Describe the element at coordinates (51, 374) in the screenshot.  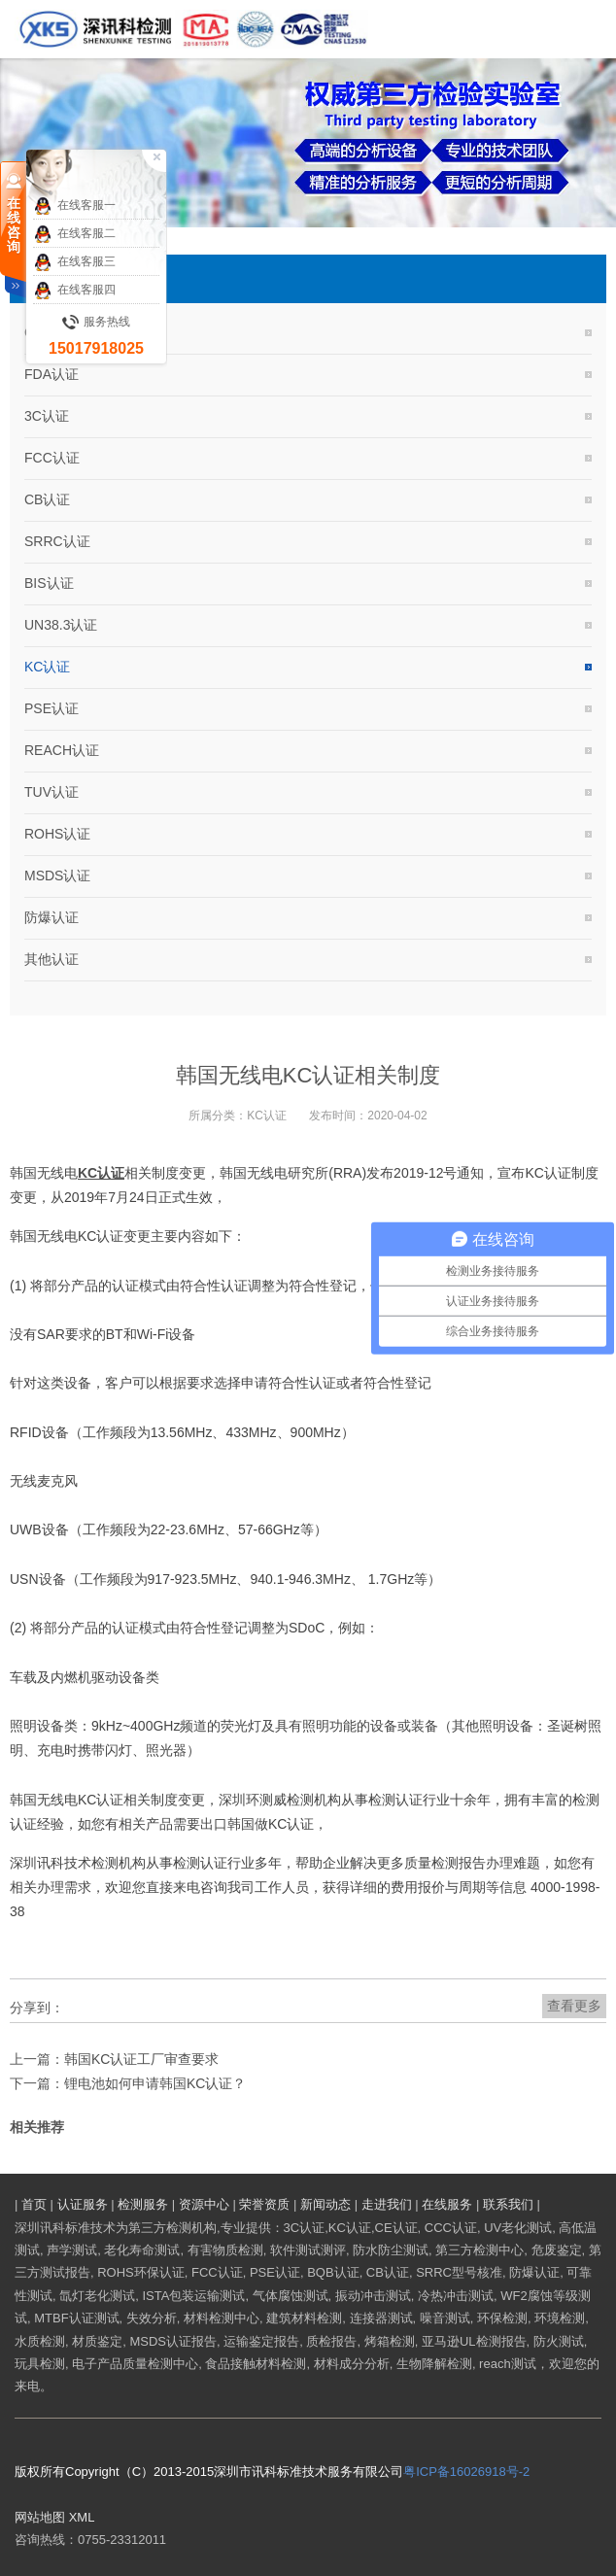
I see `FDA认证` at that location.